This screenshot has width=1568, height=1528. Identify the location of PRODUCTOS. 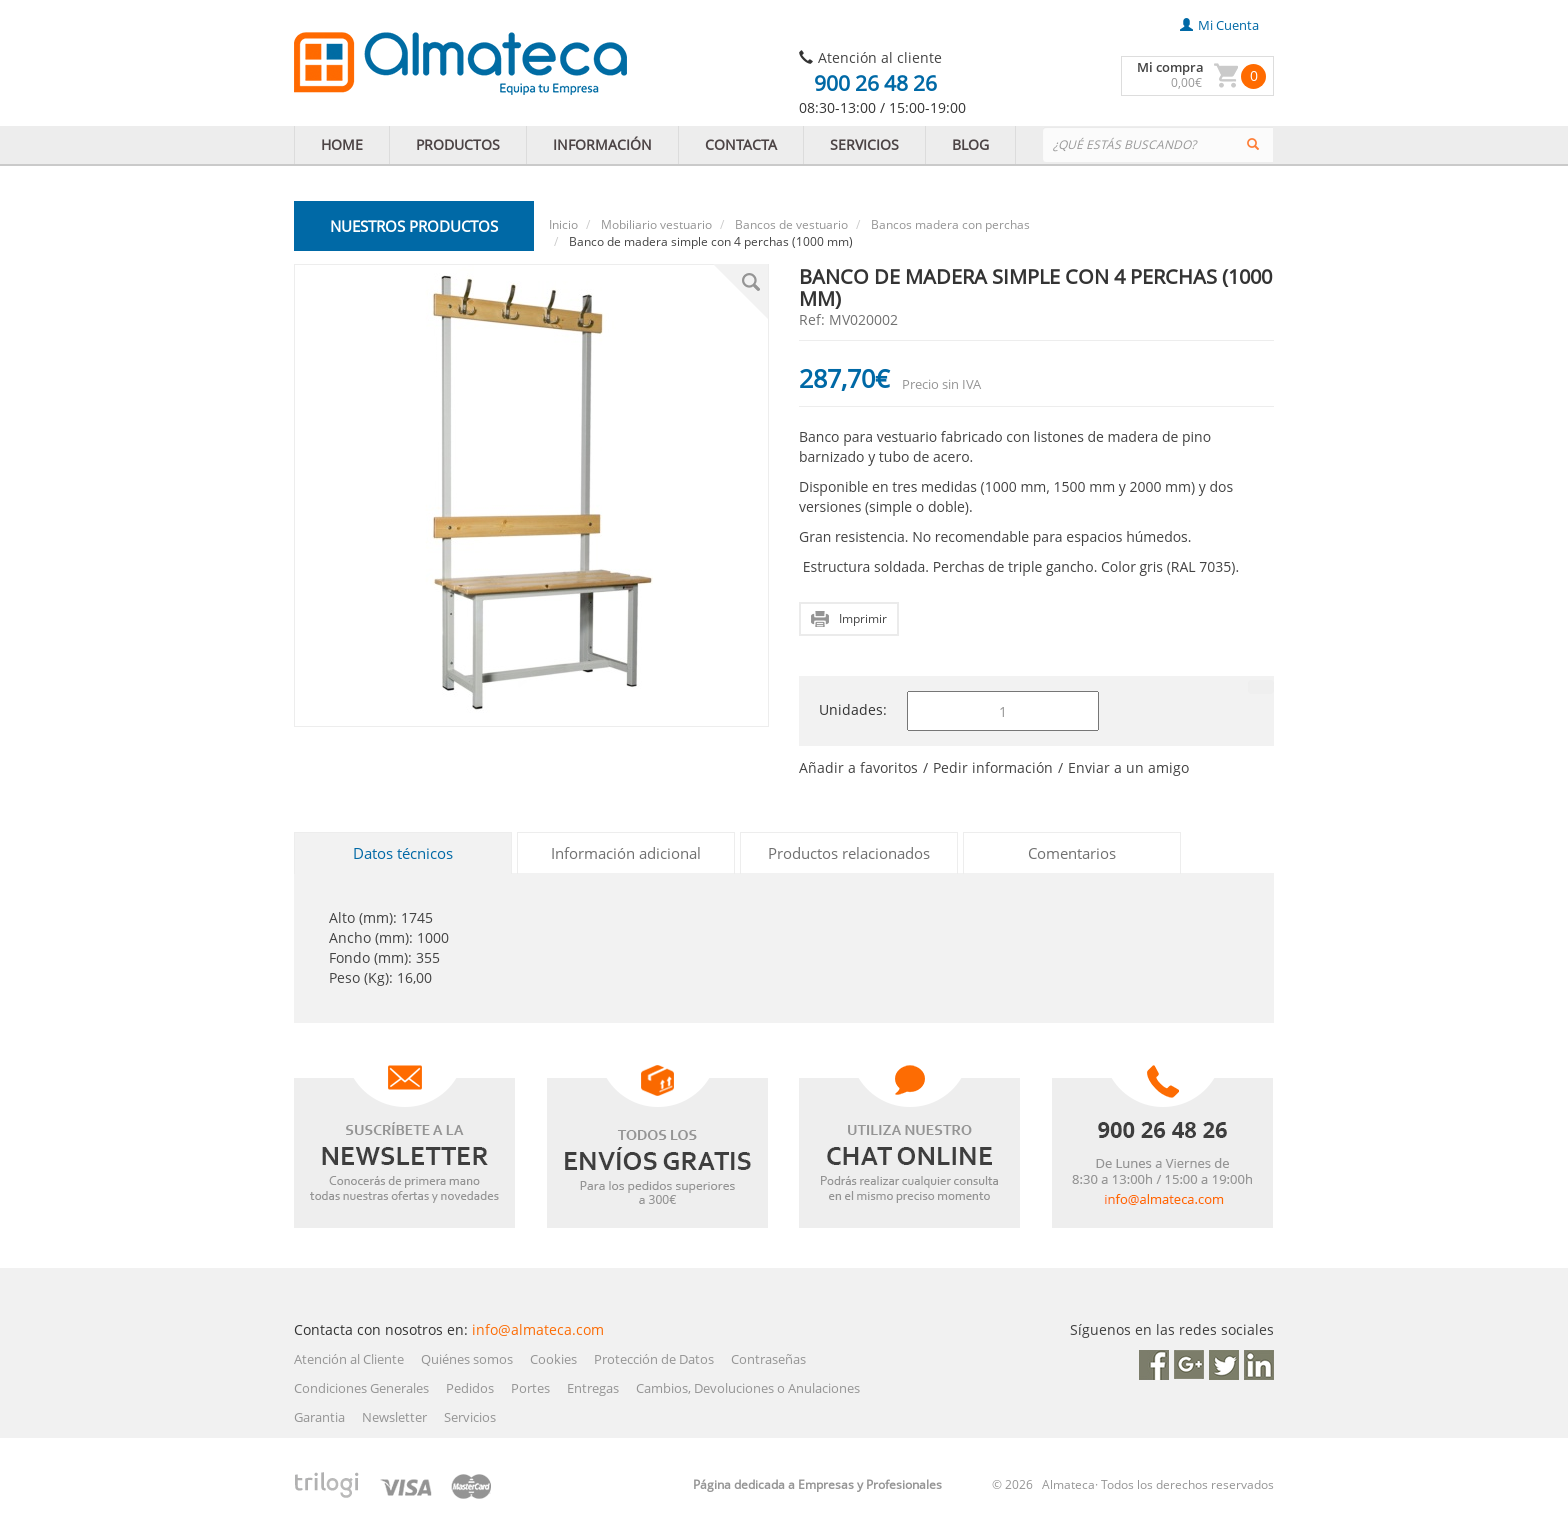
(458, 144).